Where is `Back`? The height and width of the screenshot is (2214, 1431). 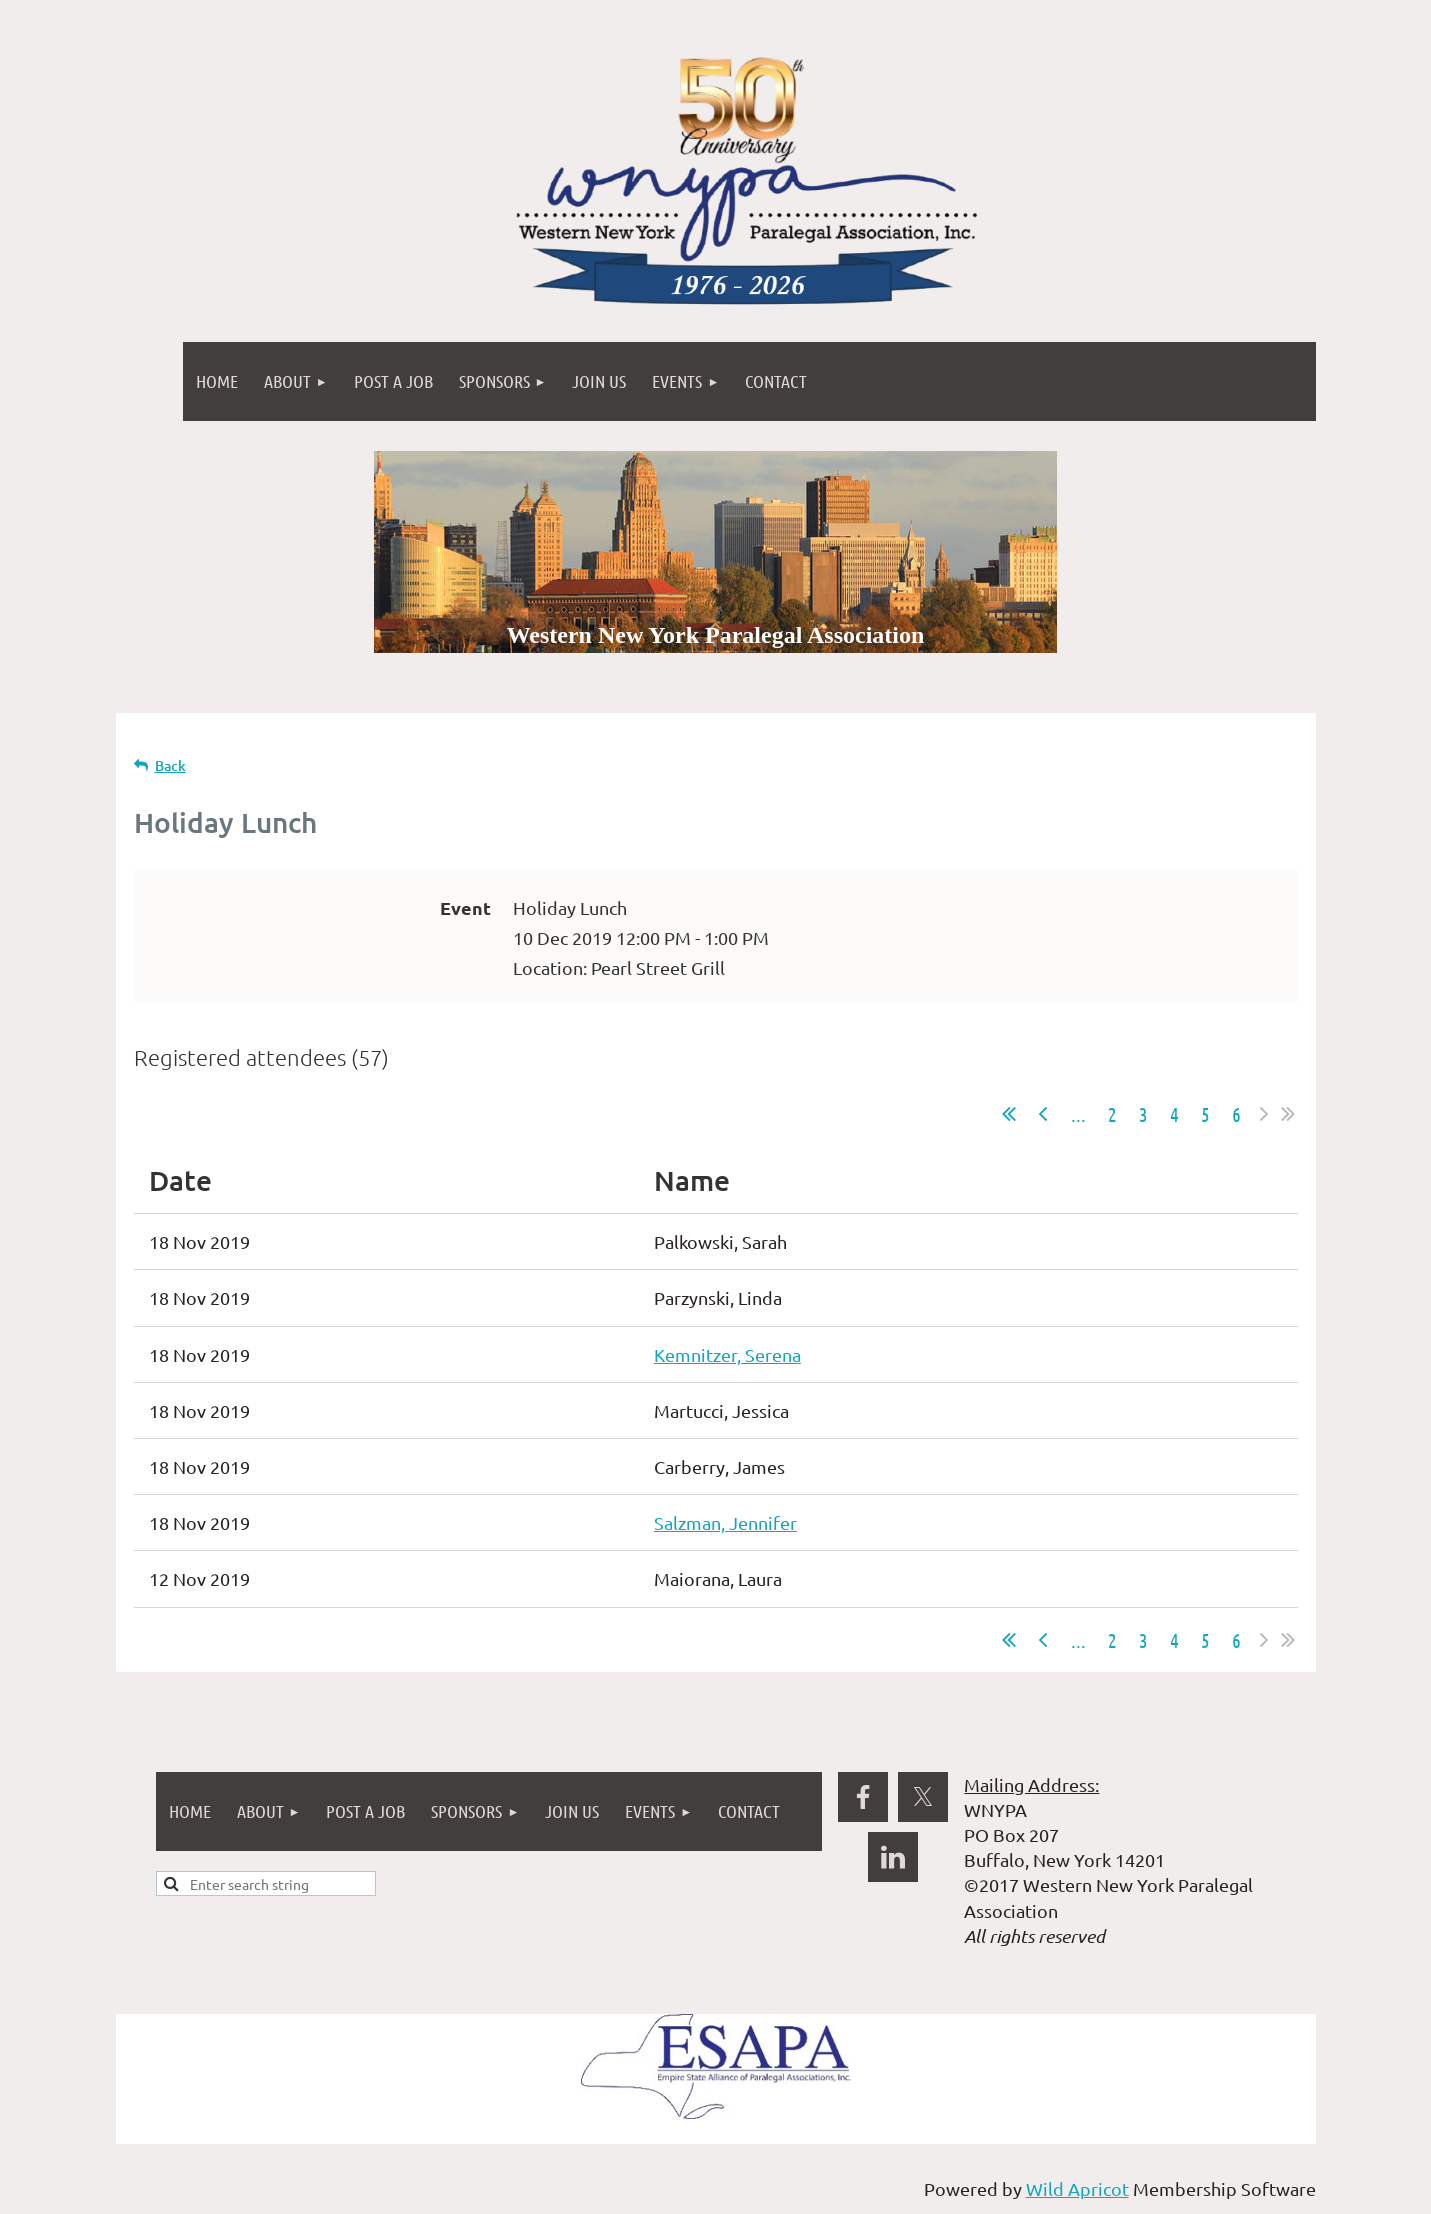
Back is located at coordinates (170, 765).